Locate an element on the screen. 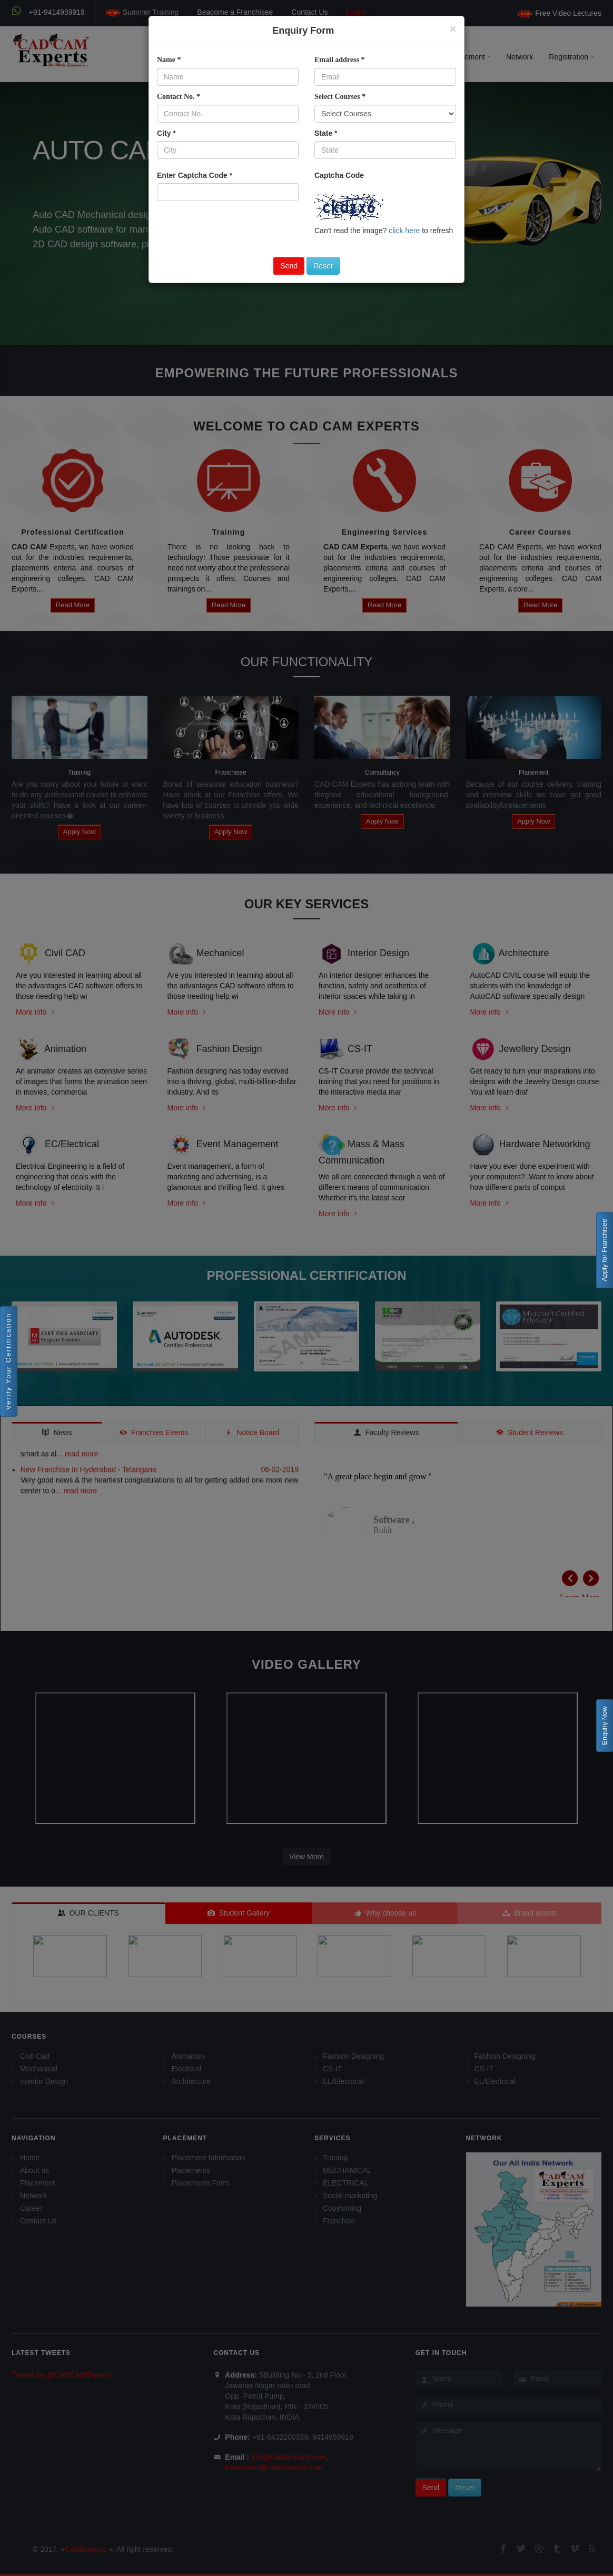  Name * is located at coordinates (169, 60).